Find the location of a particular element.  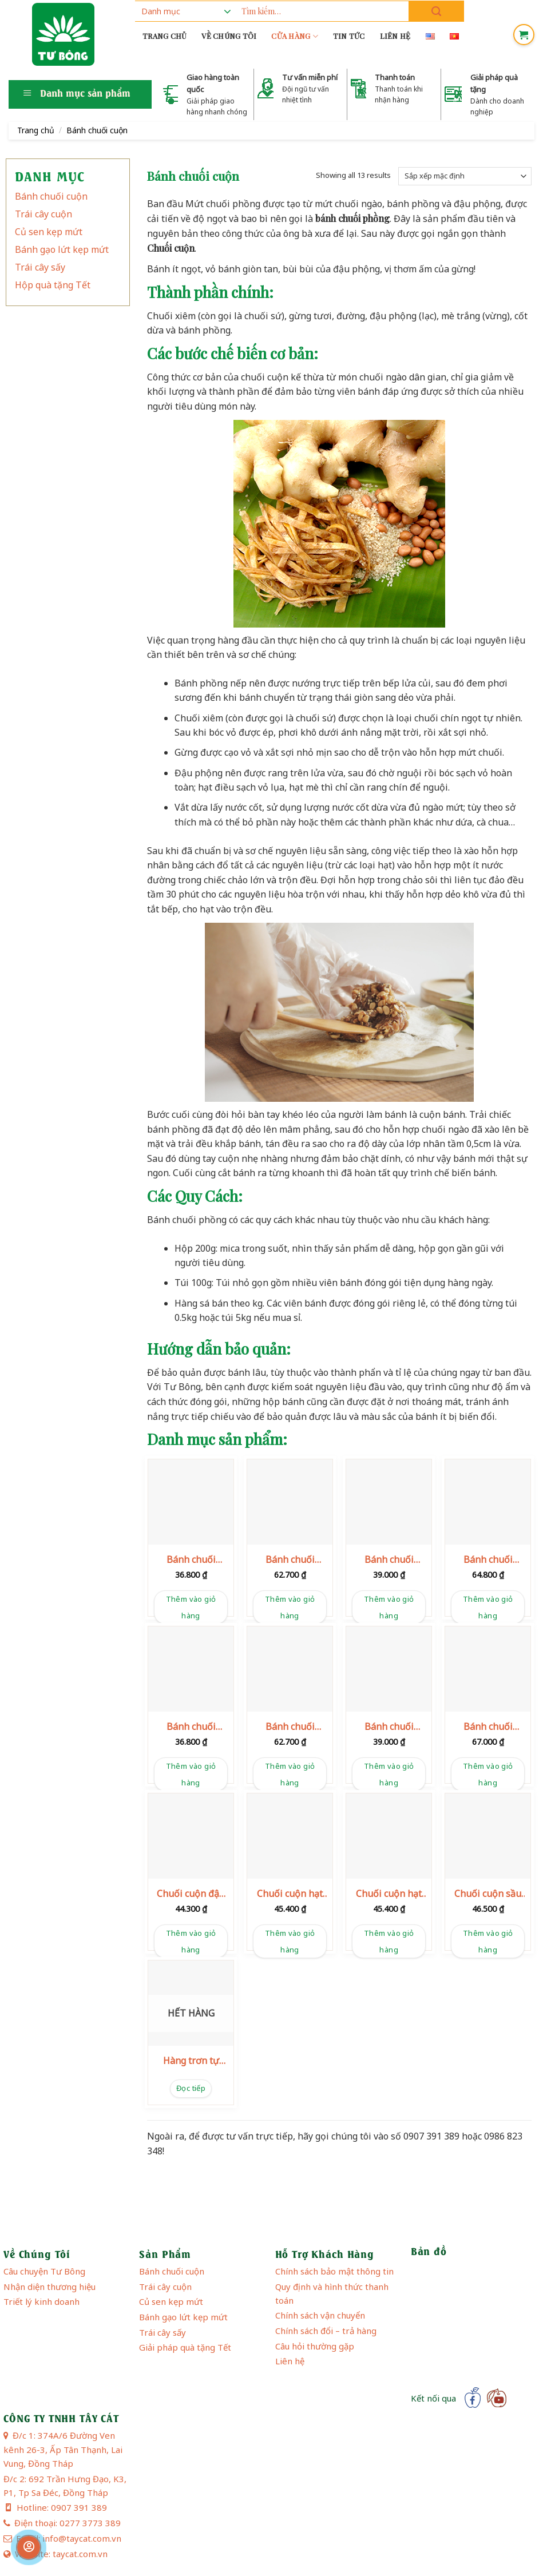

Đ/c 2: 692 Trần Hưng Đạo, K3, P1, Tp Sa Đéc, Đồng Tháp is located at coordinates (64, 2485).